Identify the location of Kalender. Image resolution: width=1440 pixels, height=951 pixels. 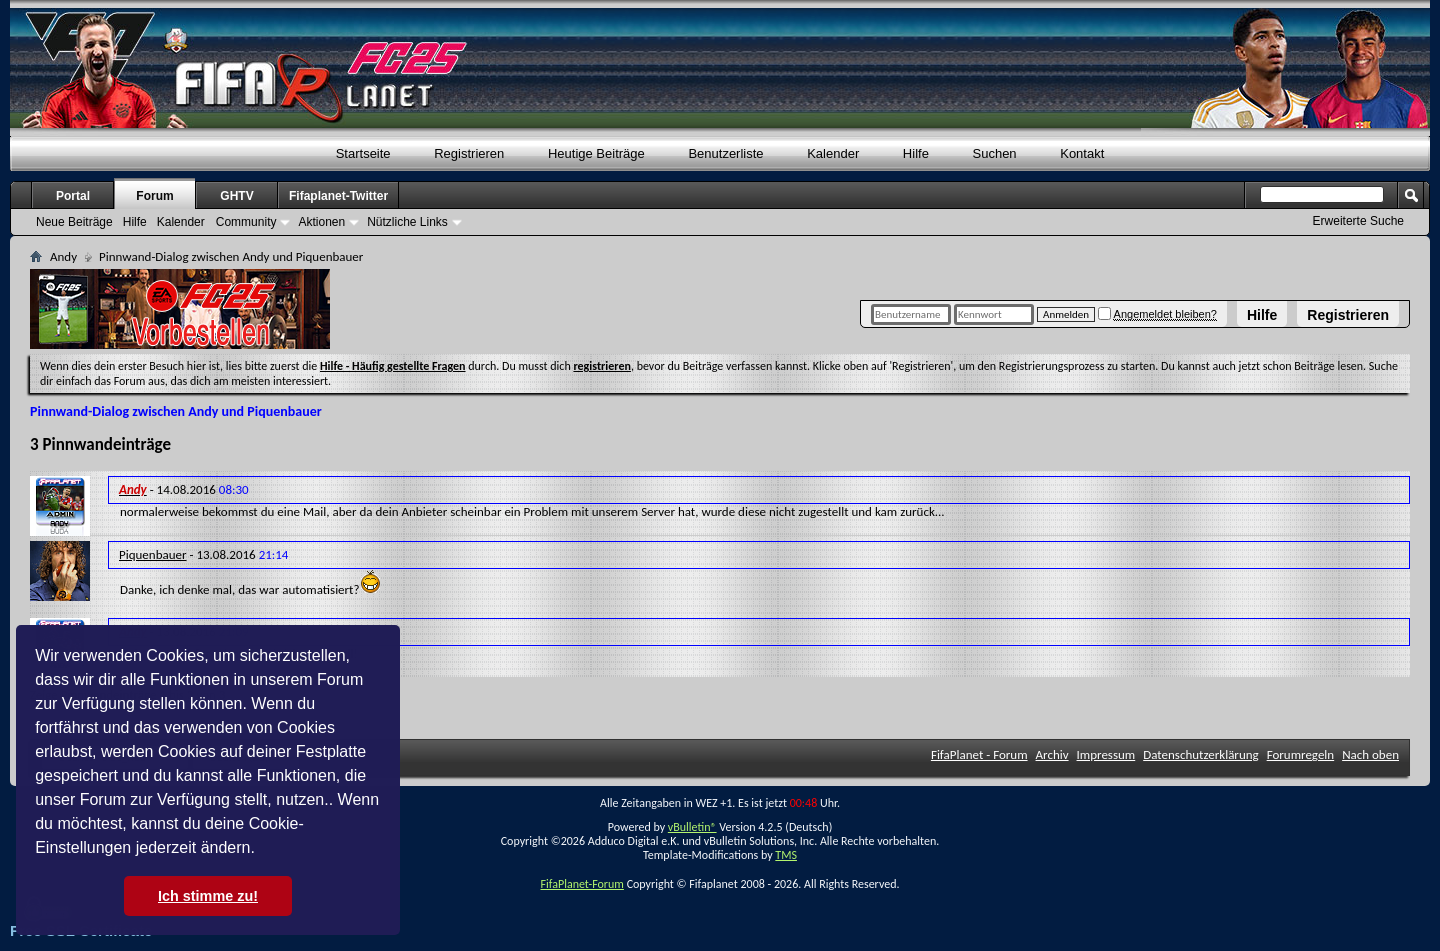
(833, 153).